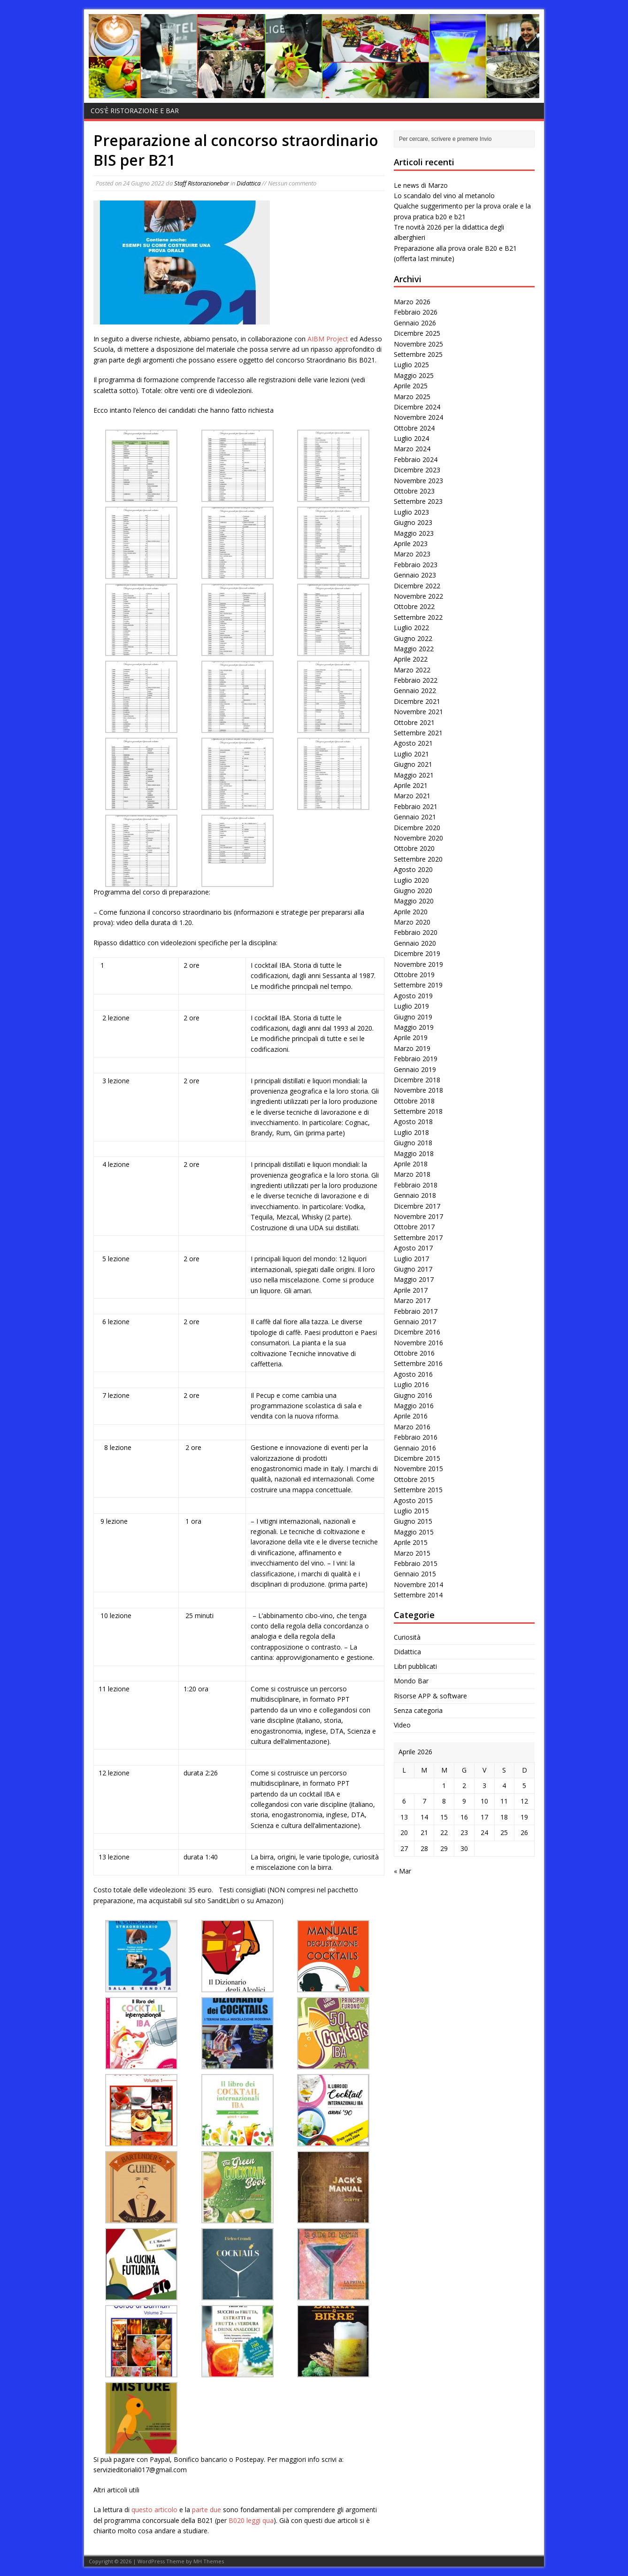 The image size is (628, 2576). Describe the element at coordinates (421, 185) in the screenshot. I see `Le news di Marzo` at that location.